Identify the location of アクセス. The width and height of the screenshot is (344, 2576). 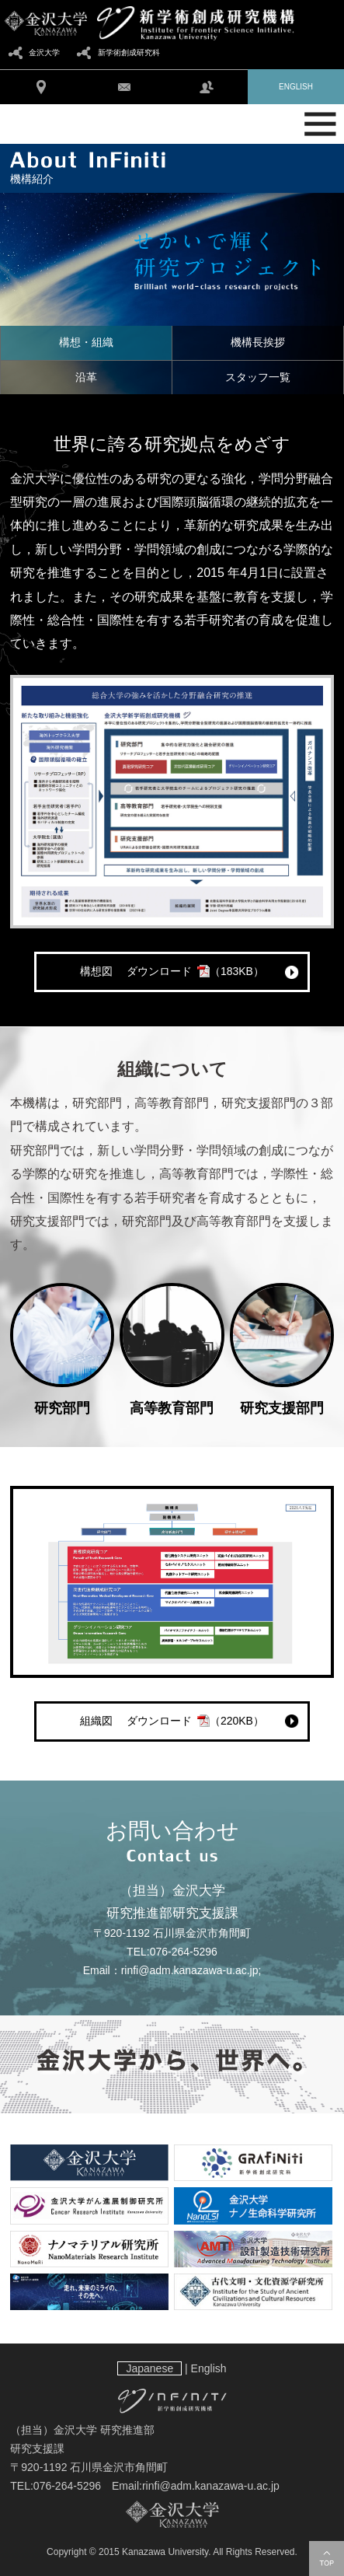
(41, 86).